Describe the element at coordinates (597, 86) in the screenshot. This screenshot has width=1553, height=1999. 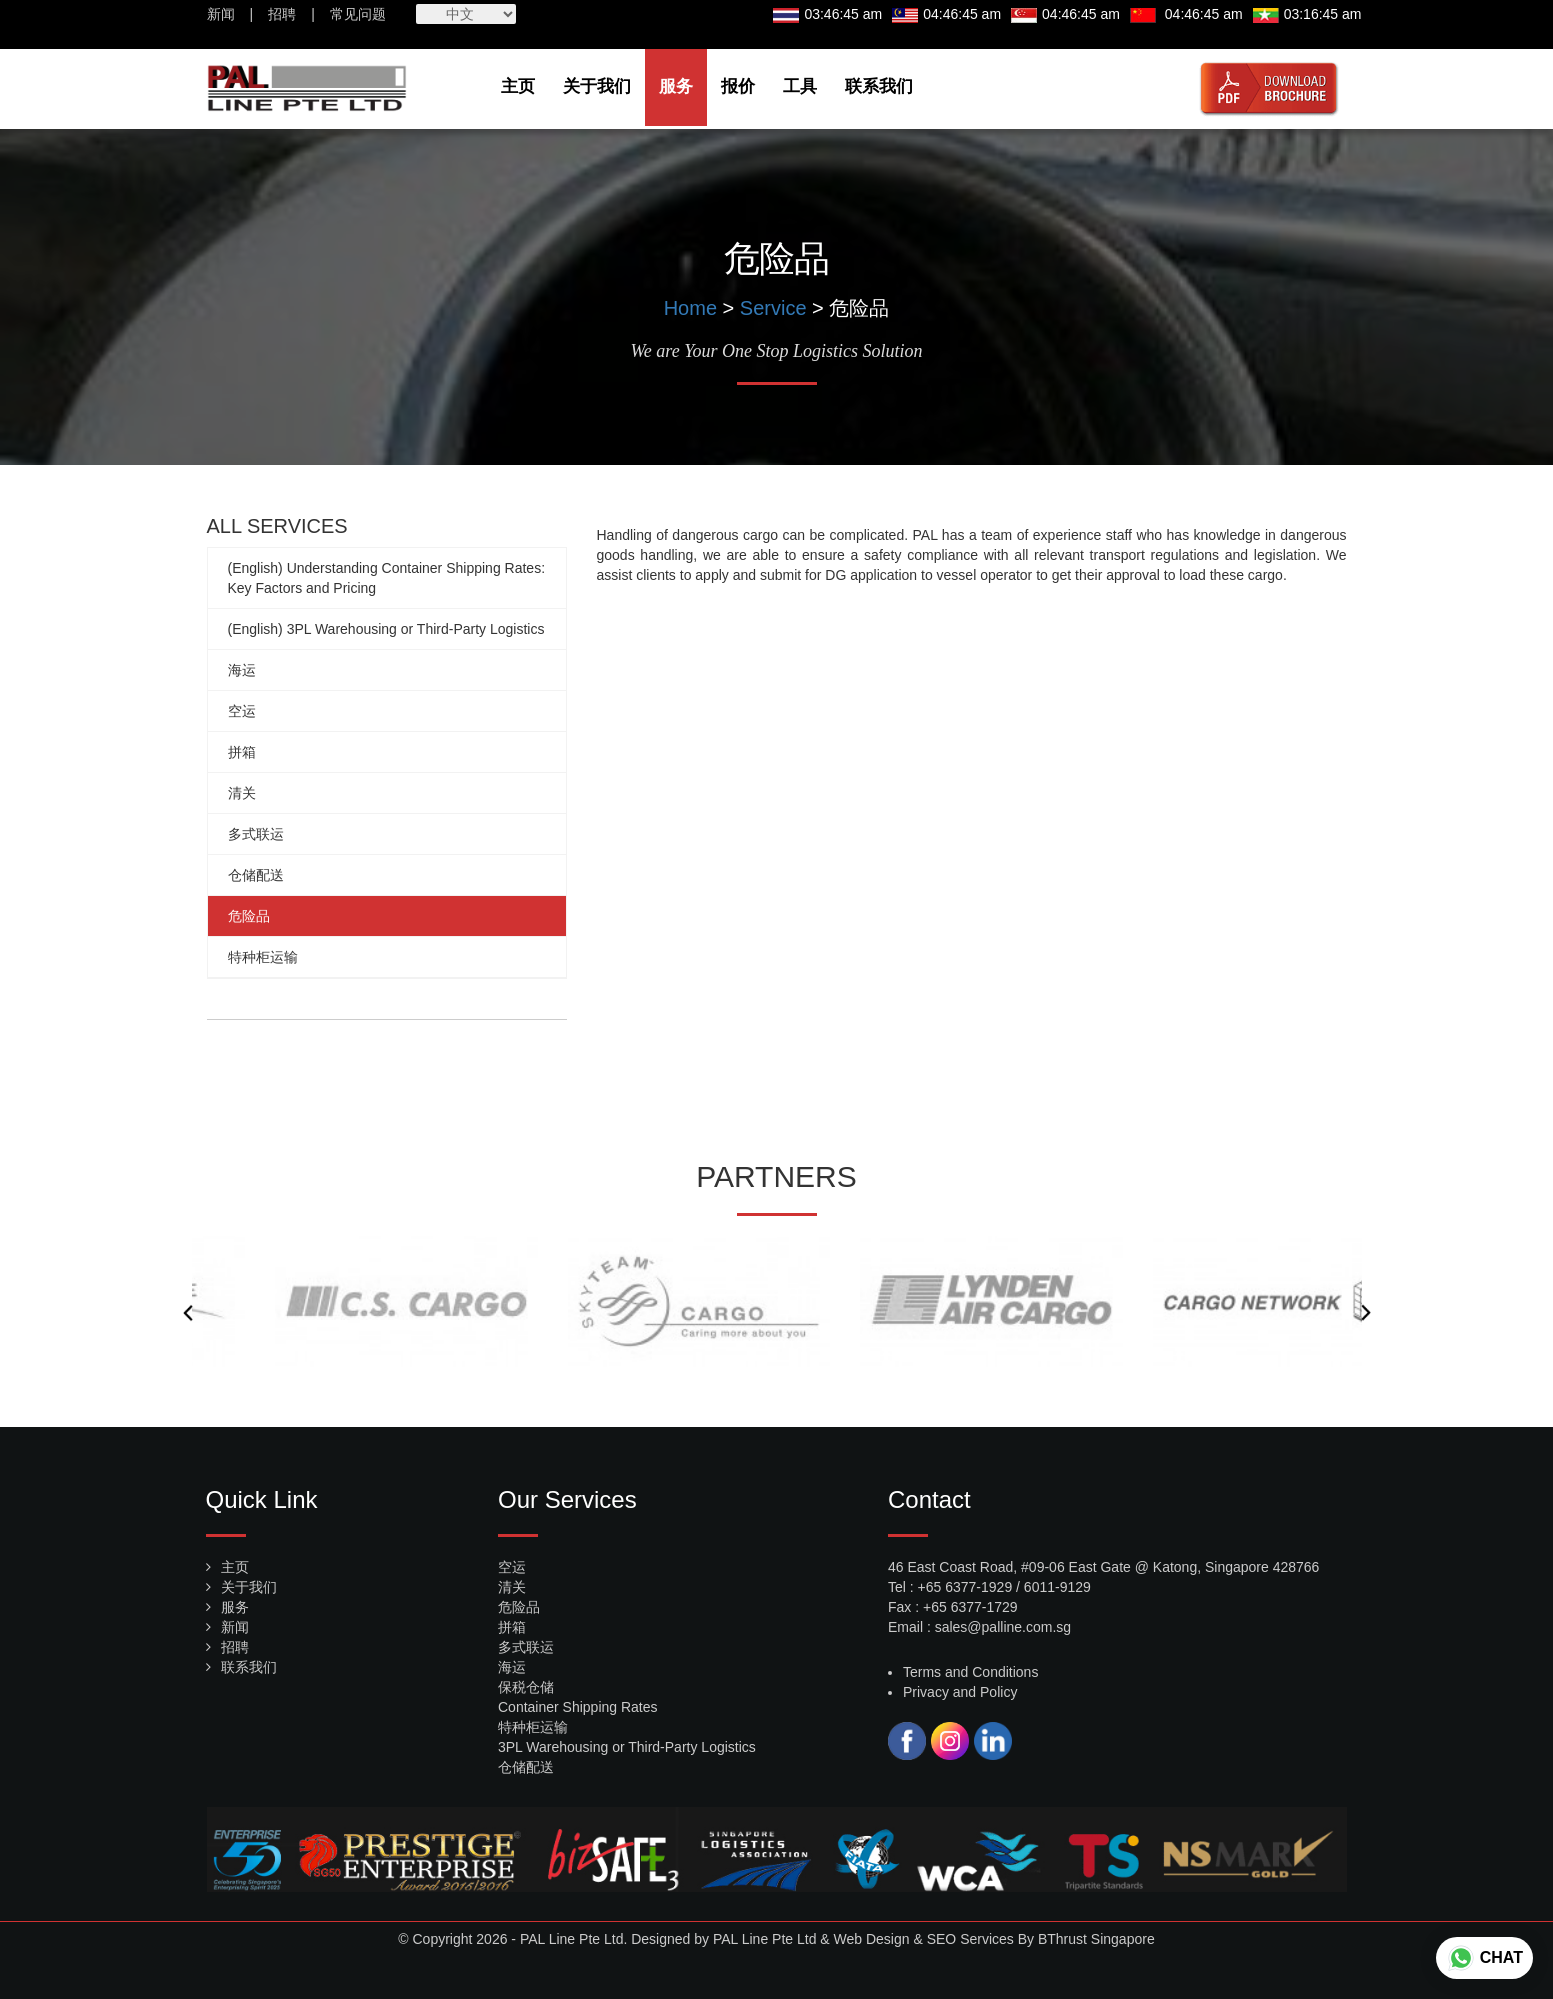
I see `关于我们` at that location.